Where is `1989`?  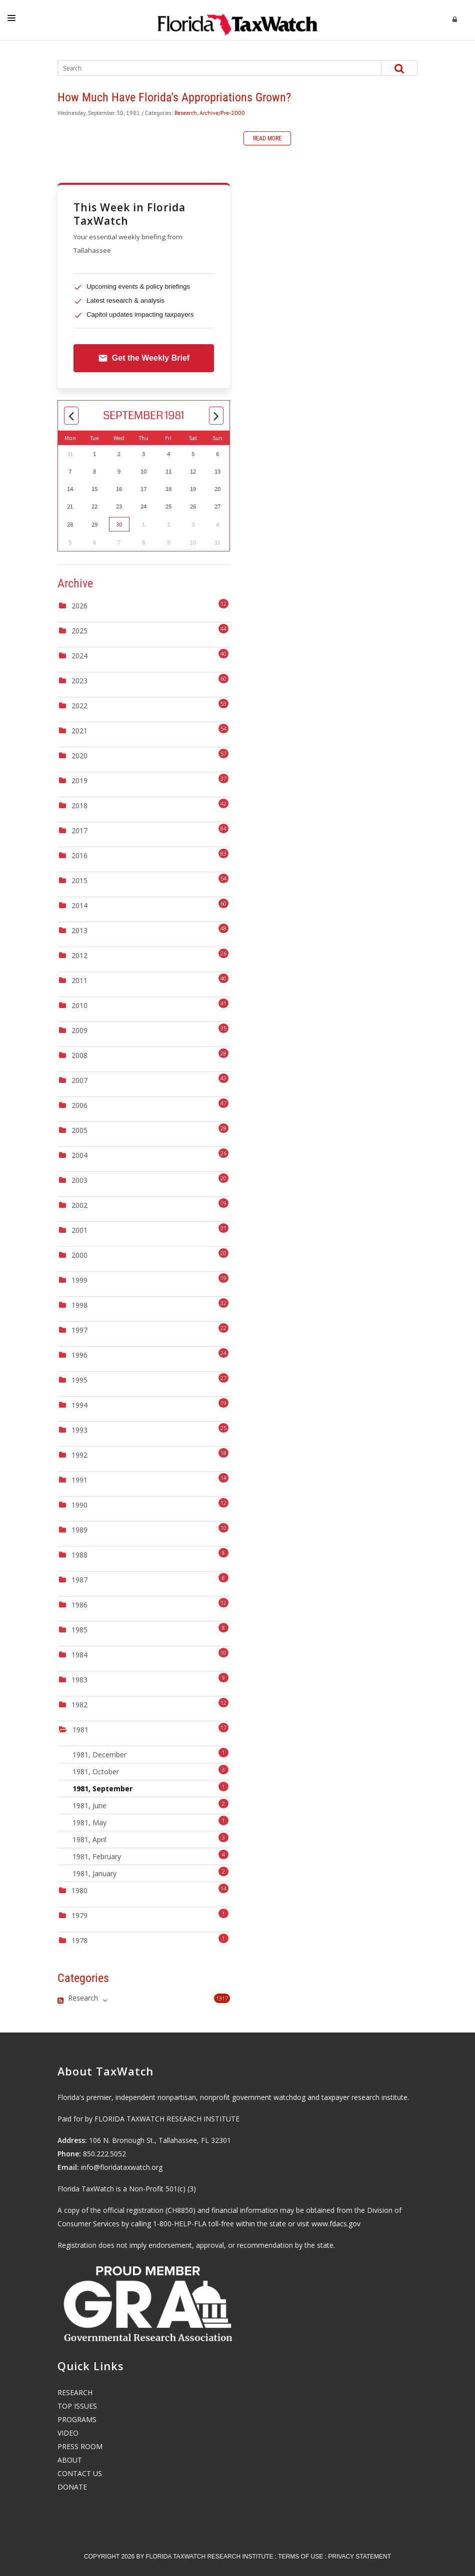 1989 is located at coordinates (80, 1530).